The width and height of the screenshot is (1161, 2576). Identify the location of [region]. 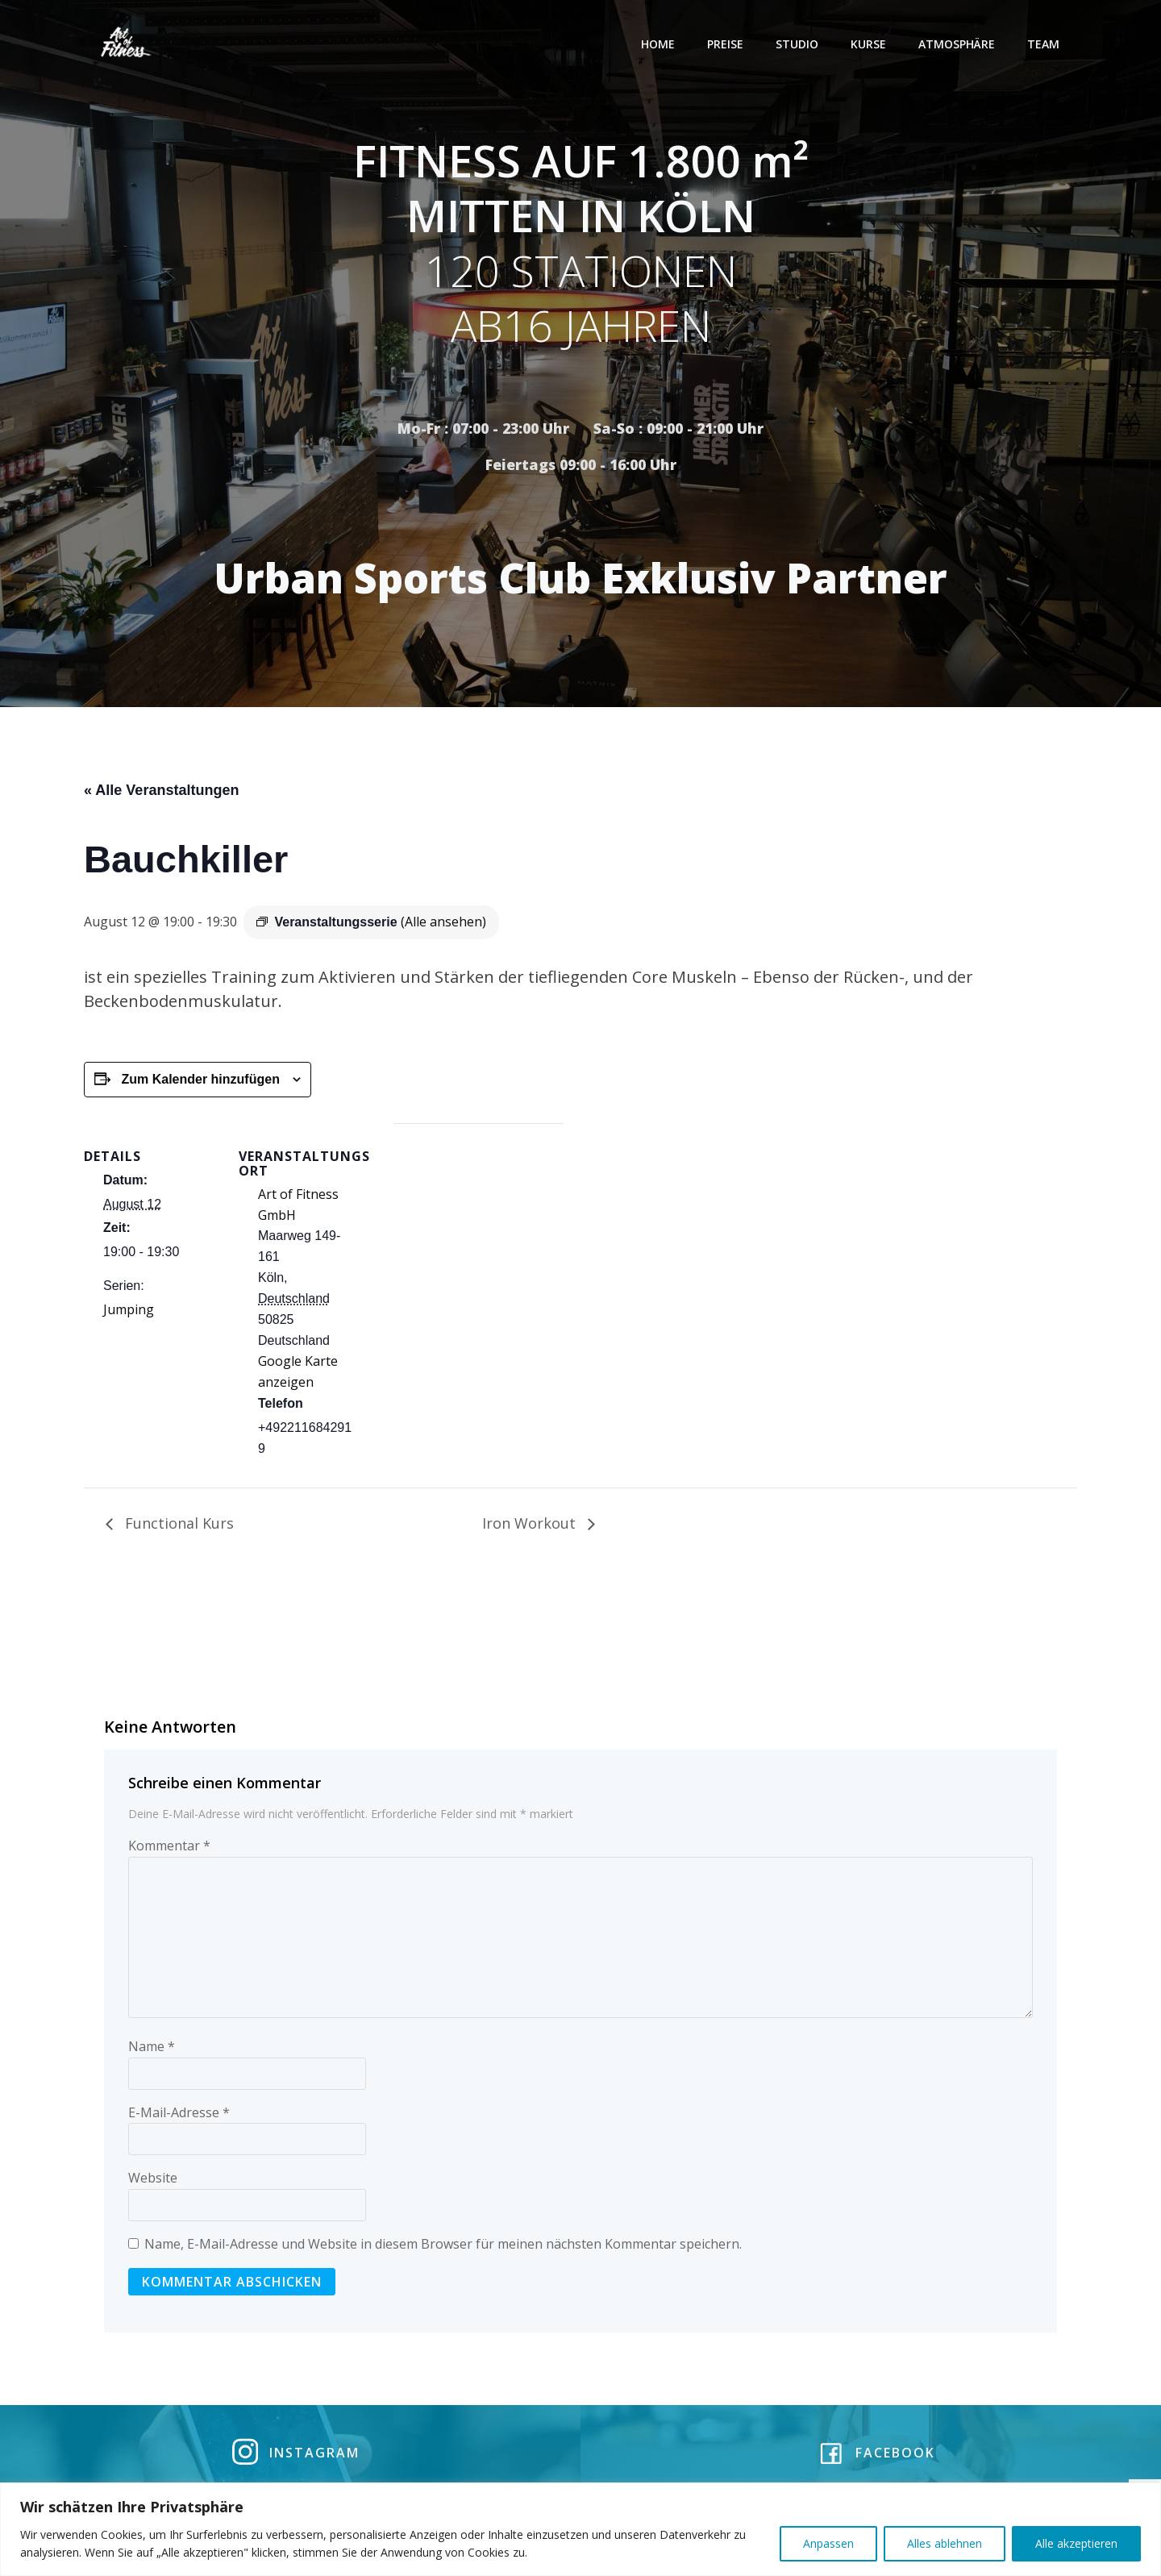
(580, 2529).